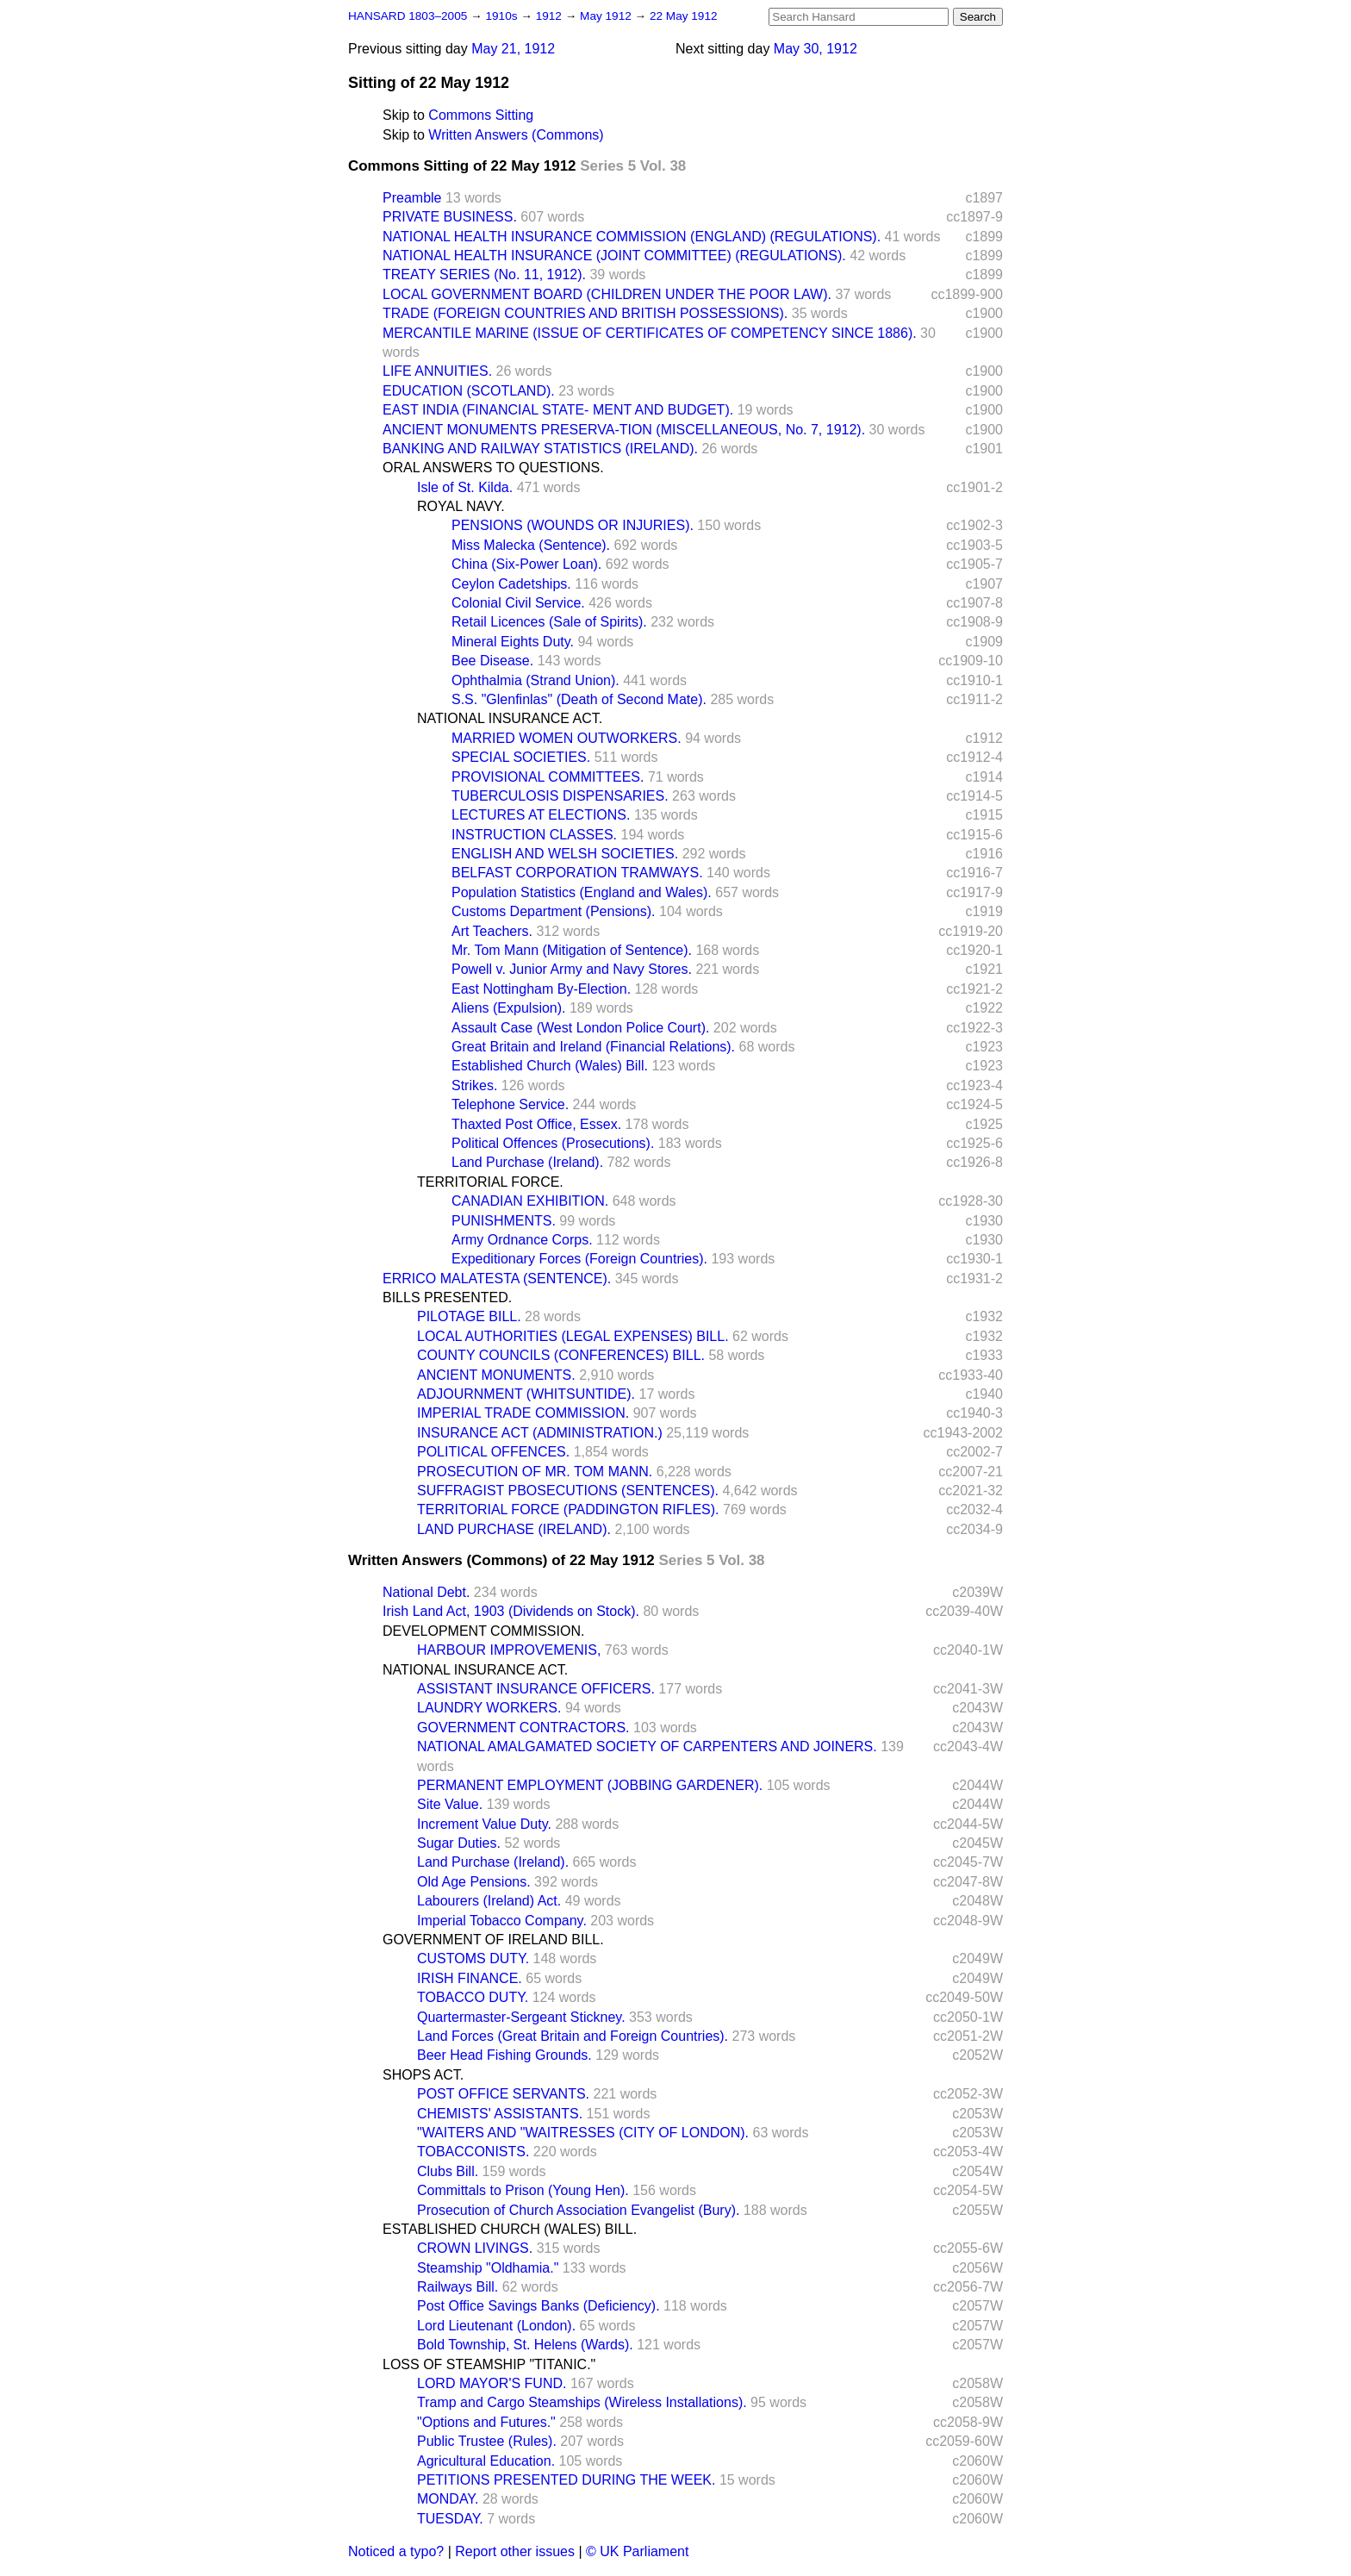 This screenshot has height=2576, width=1351. What do you see at coordinates (487, 2441) in the screenshot?
I see `Public Trustee (Rules).` at bounding box center [487, 2441].